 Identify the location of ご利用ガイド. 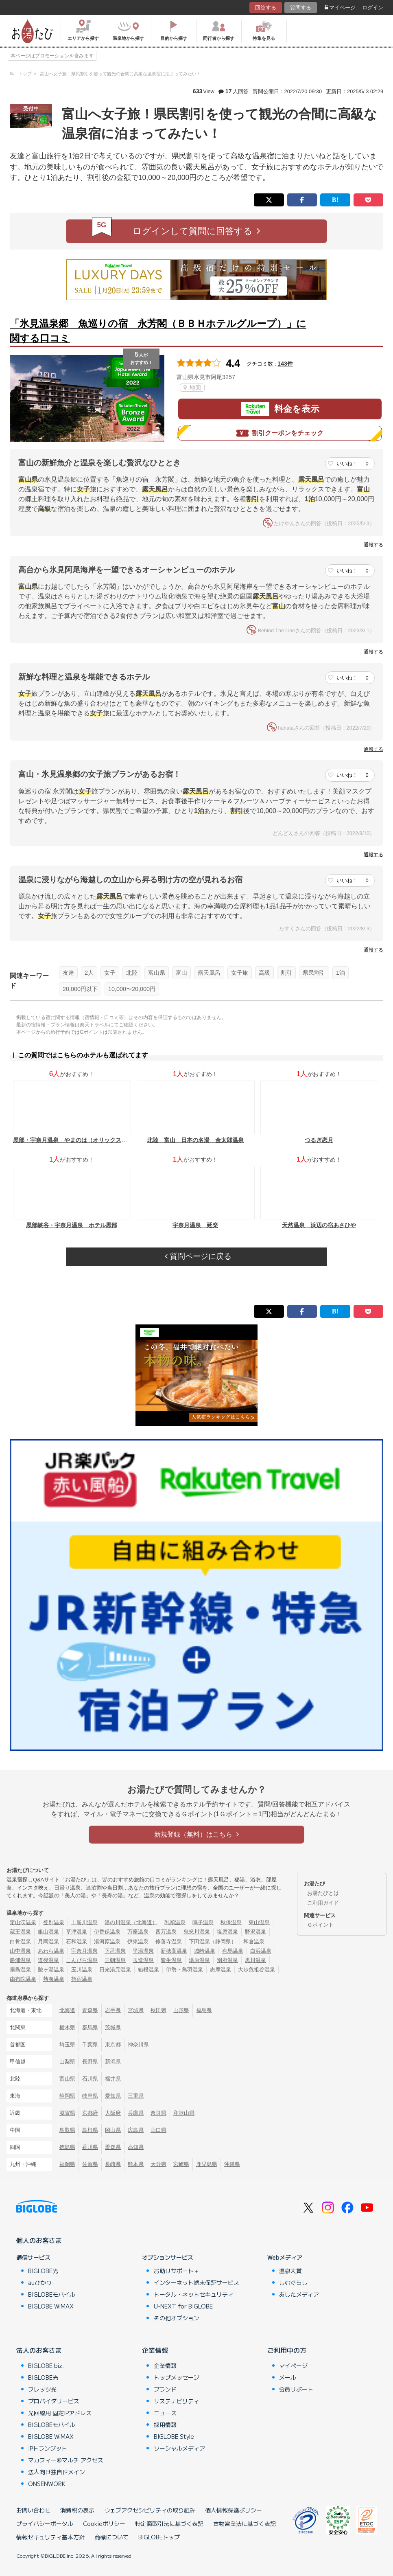
(323, 1903).